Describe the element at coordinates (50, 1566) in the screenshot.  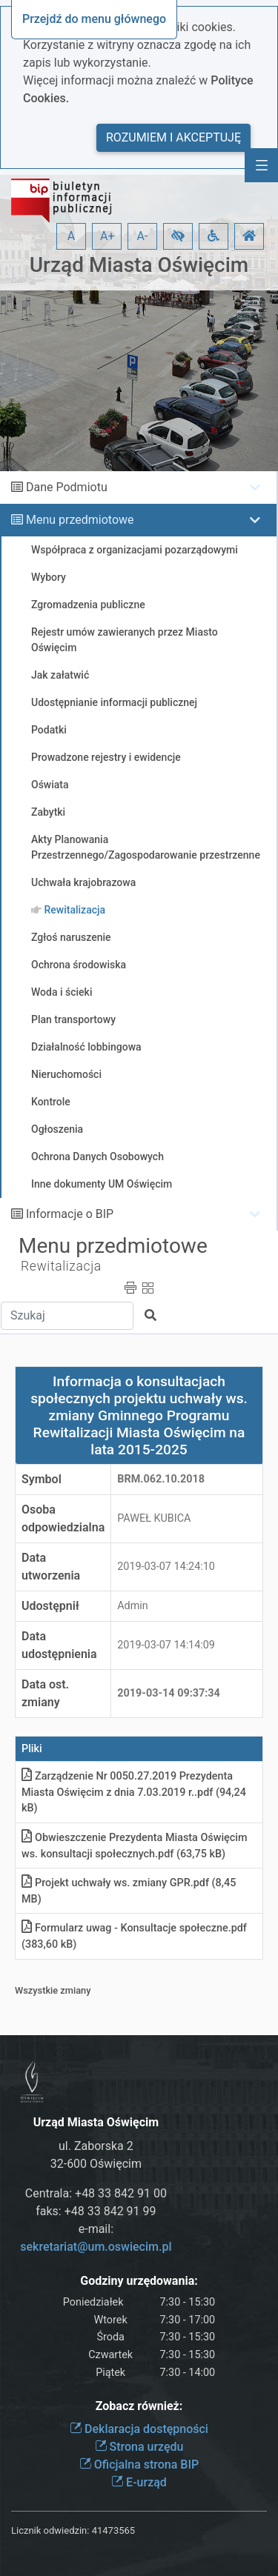
I see `Data utworzenia` at that location.